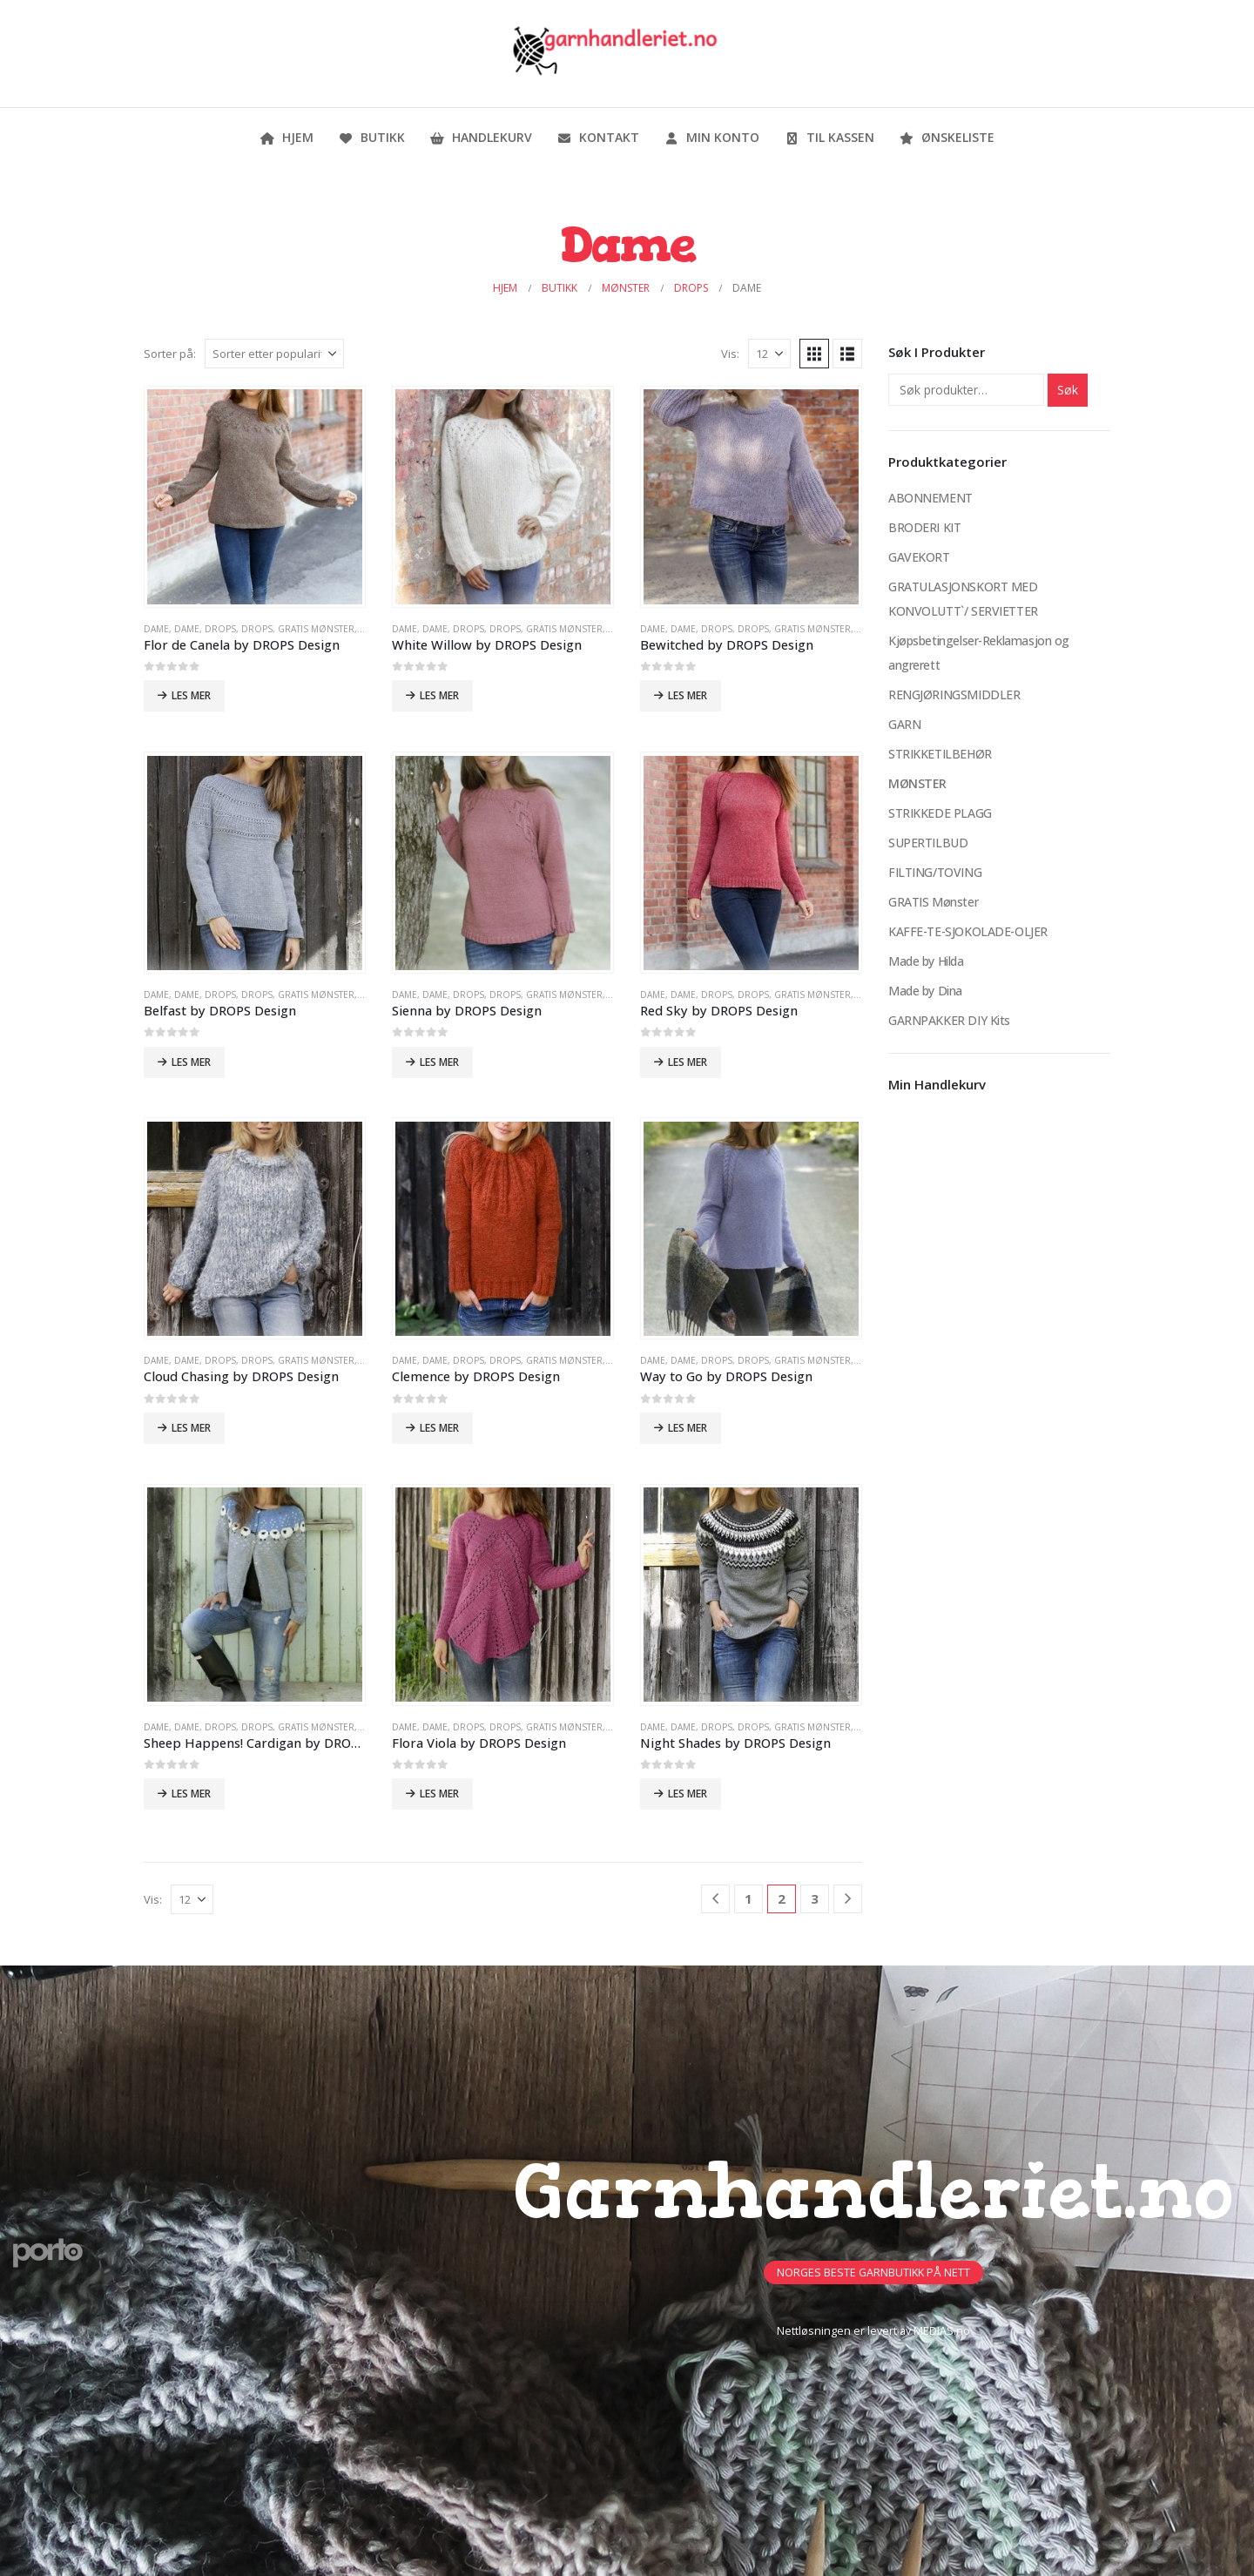  What do you see at coordinates (968, 931) in the screenshot?
I see `KAFFE-TE-SJOKOLADE-OLJER` at bounding box center [968, 931].